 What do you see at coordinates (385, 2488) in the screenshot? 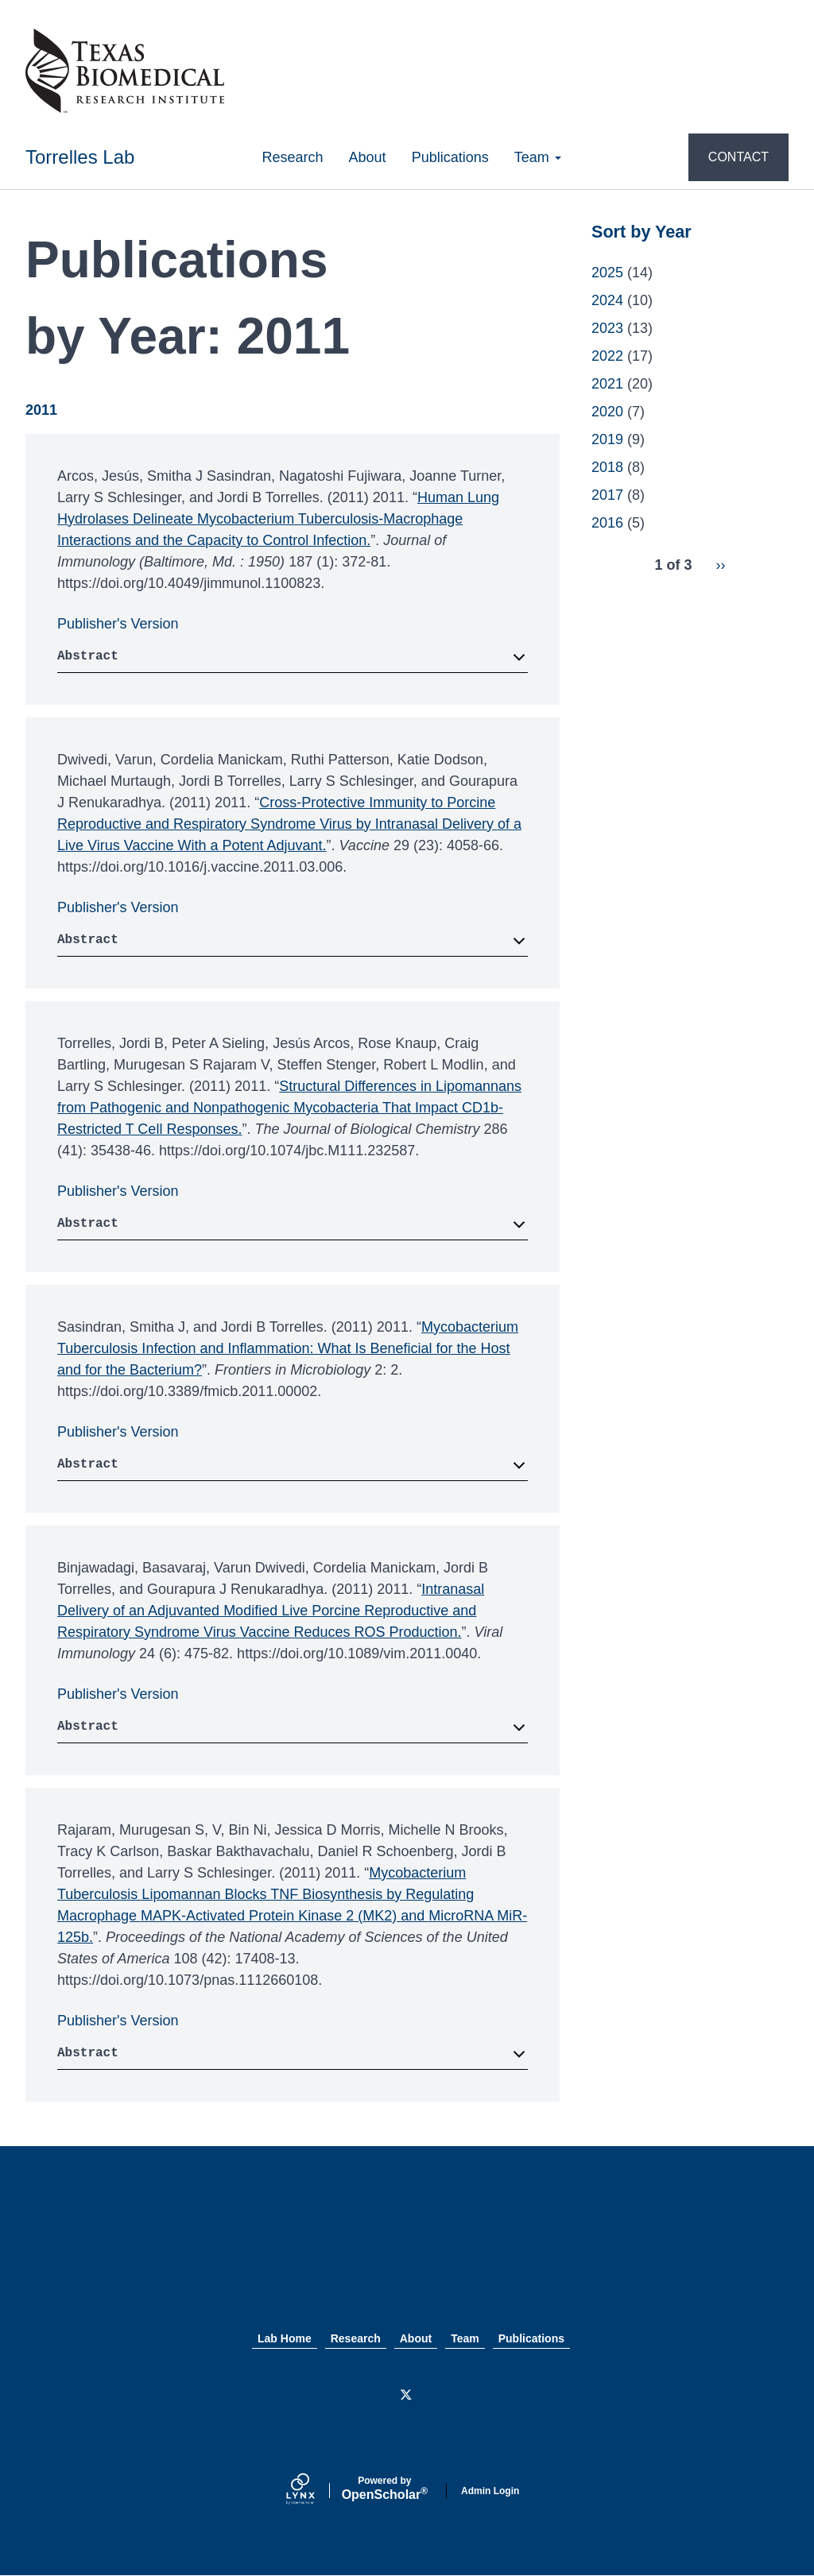
I see `Scholar` at bounding box center [385, 2488].